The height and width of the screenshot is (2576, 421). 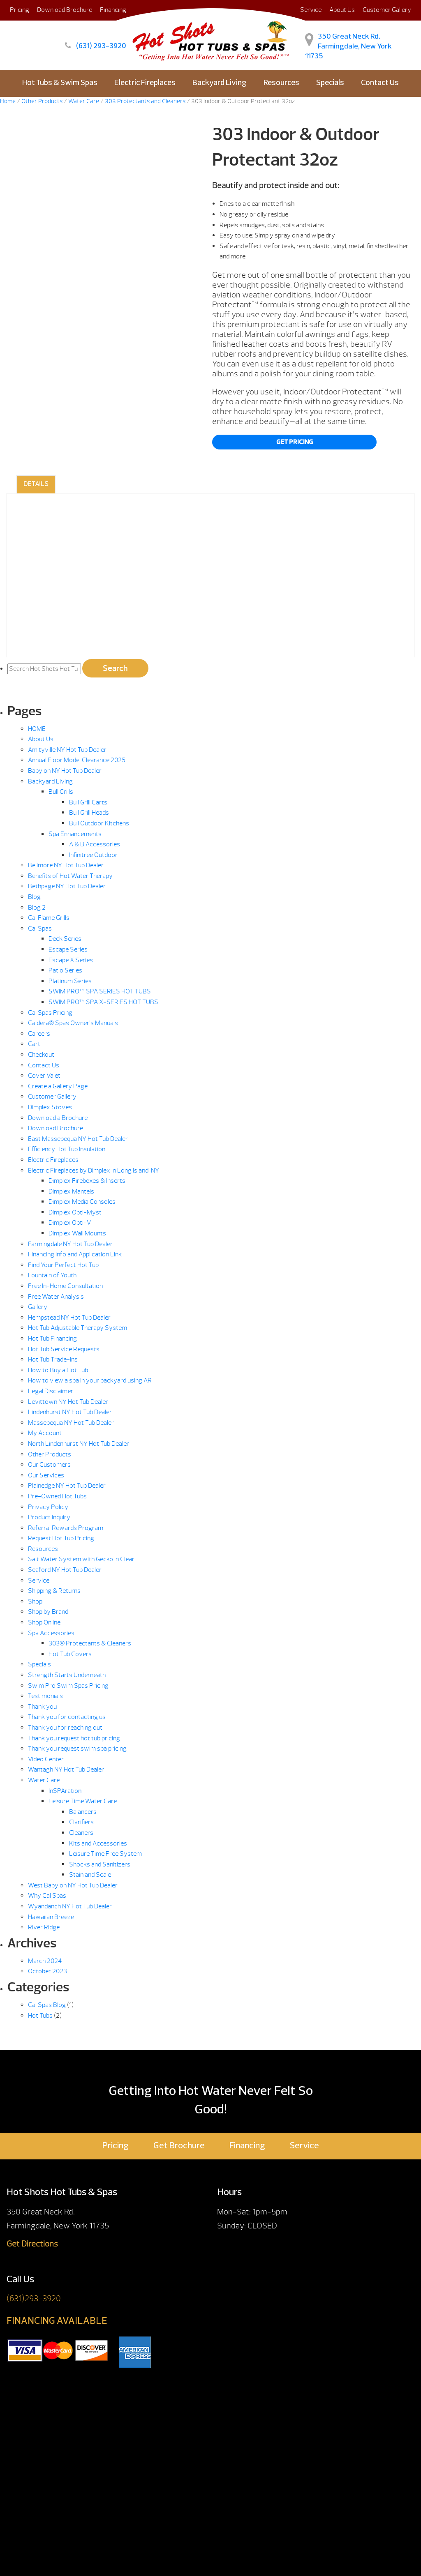 I want to click on North Lindenhurst NY Hot Tub Dealer, so click(x=78, y=1444).